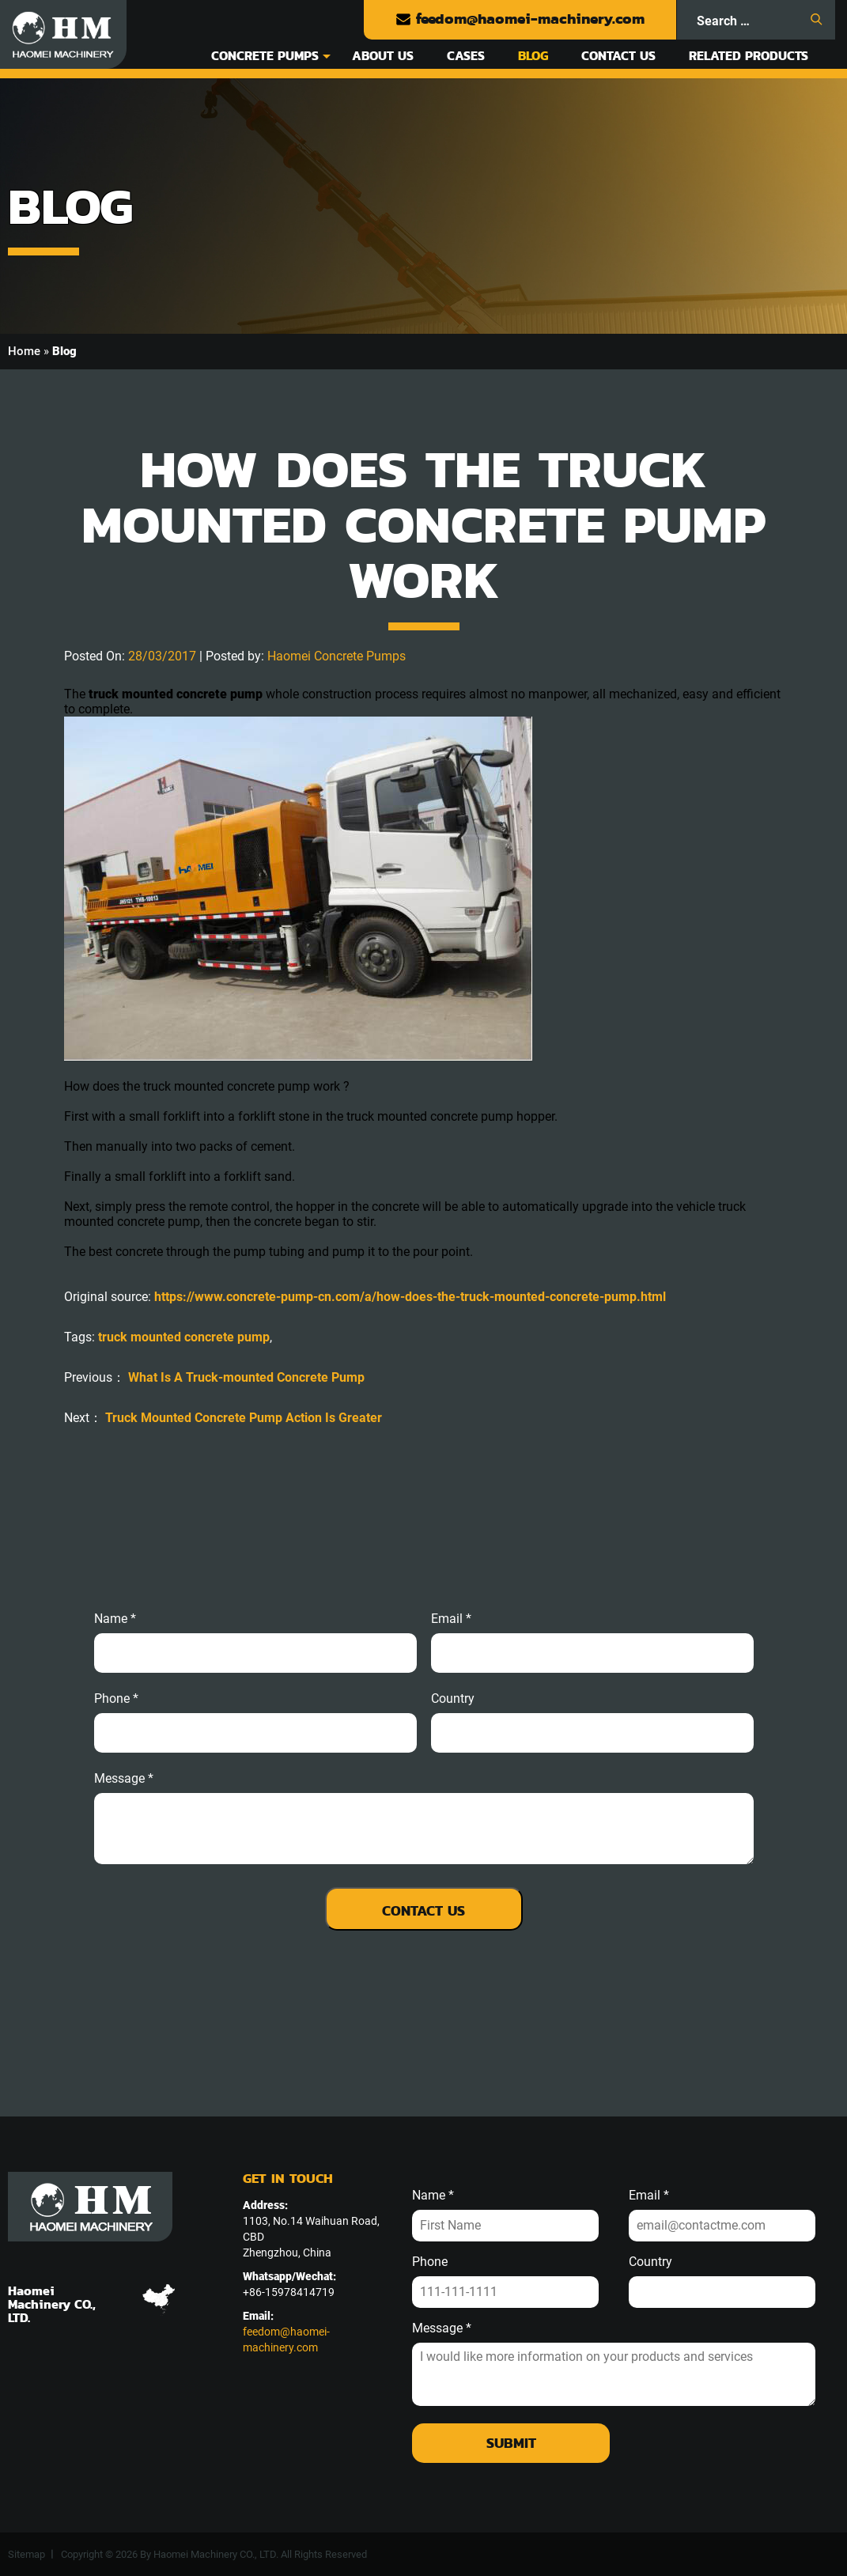 The height and width of the screenshot is (2576, 847). I want to click on phone *, so click(116, 1699).